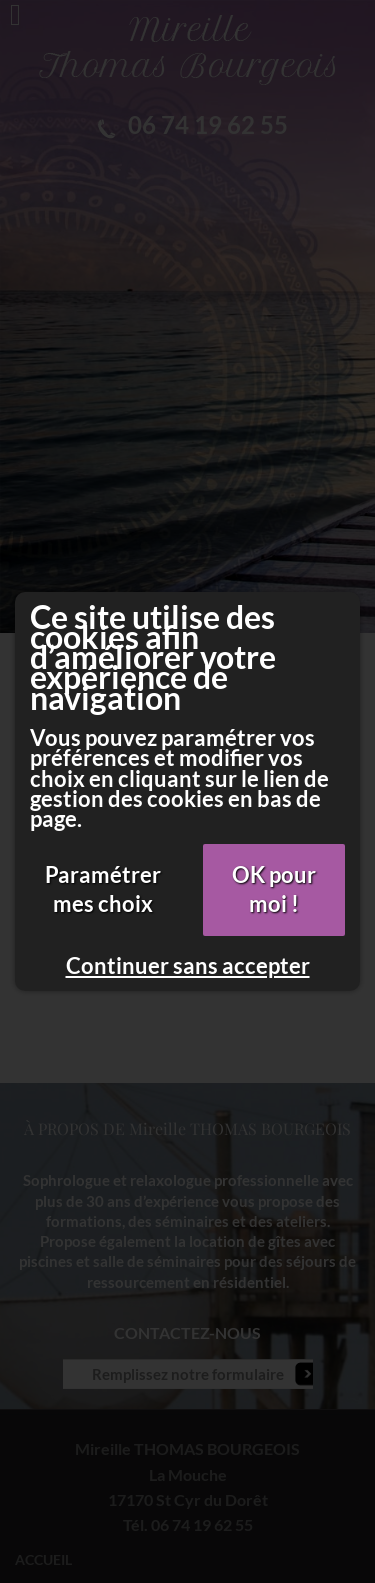 The height and width of the screenshot is (1583, 375). What do you see at coordinates (274, 889) in the screenshot?
I see `OK pour moi !` at bounding box center [274, 889].